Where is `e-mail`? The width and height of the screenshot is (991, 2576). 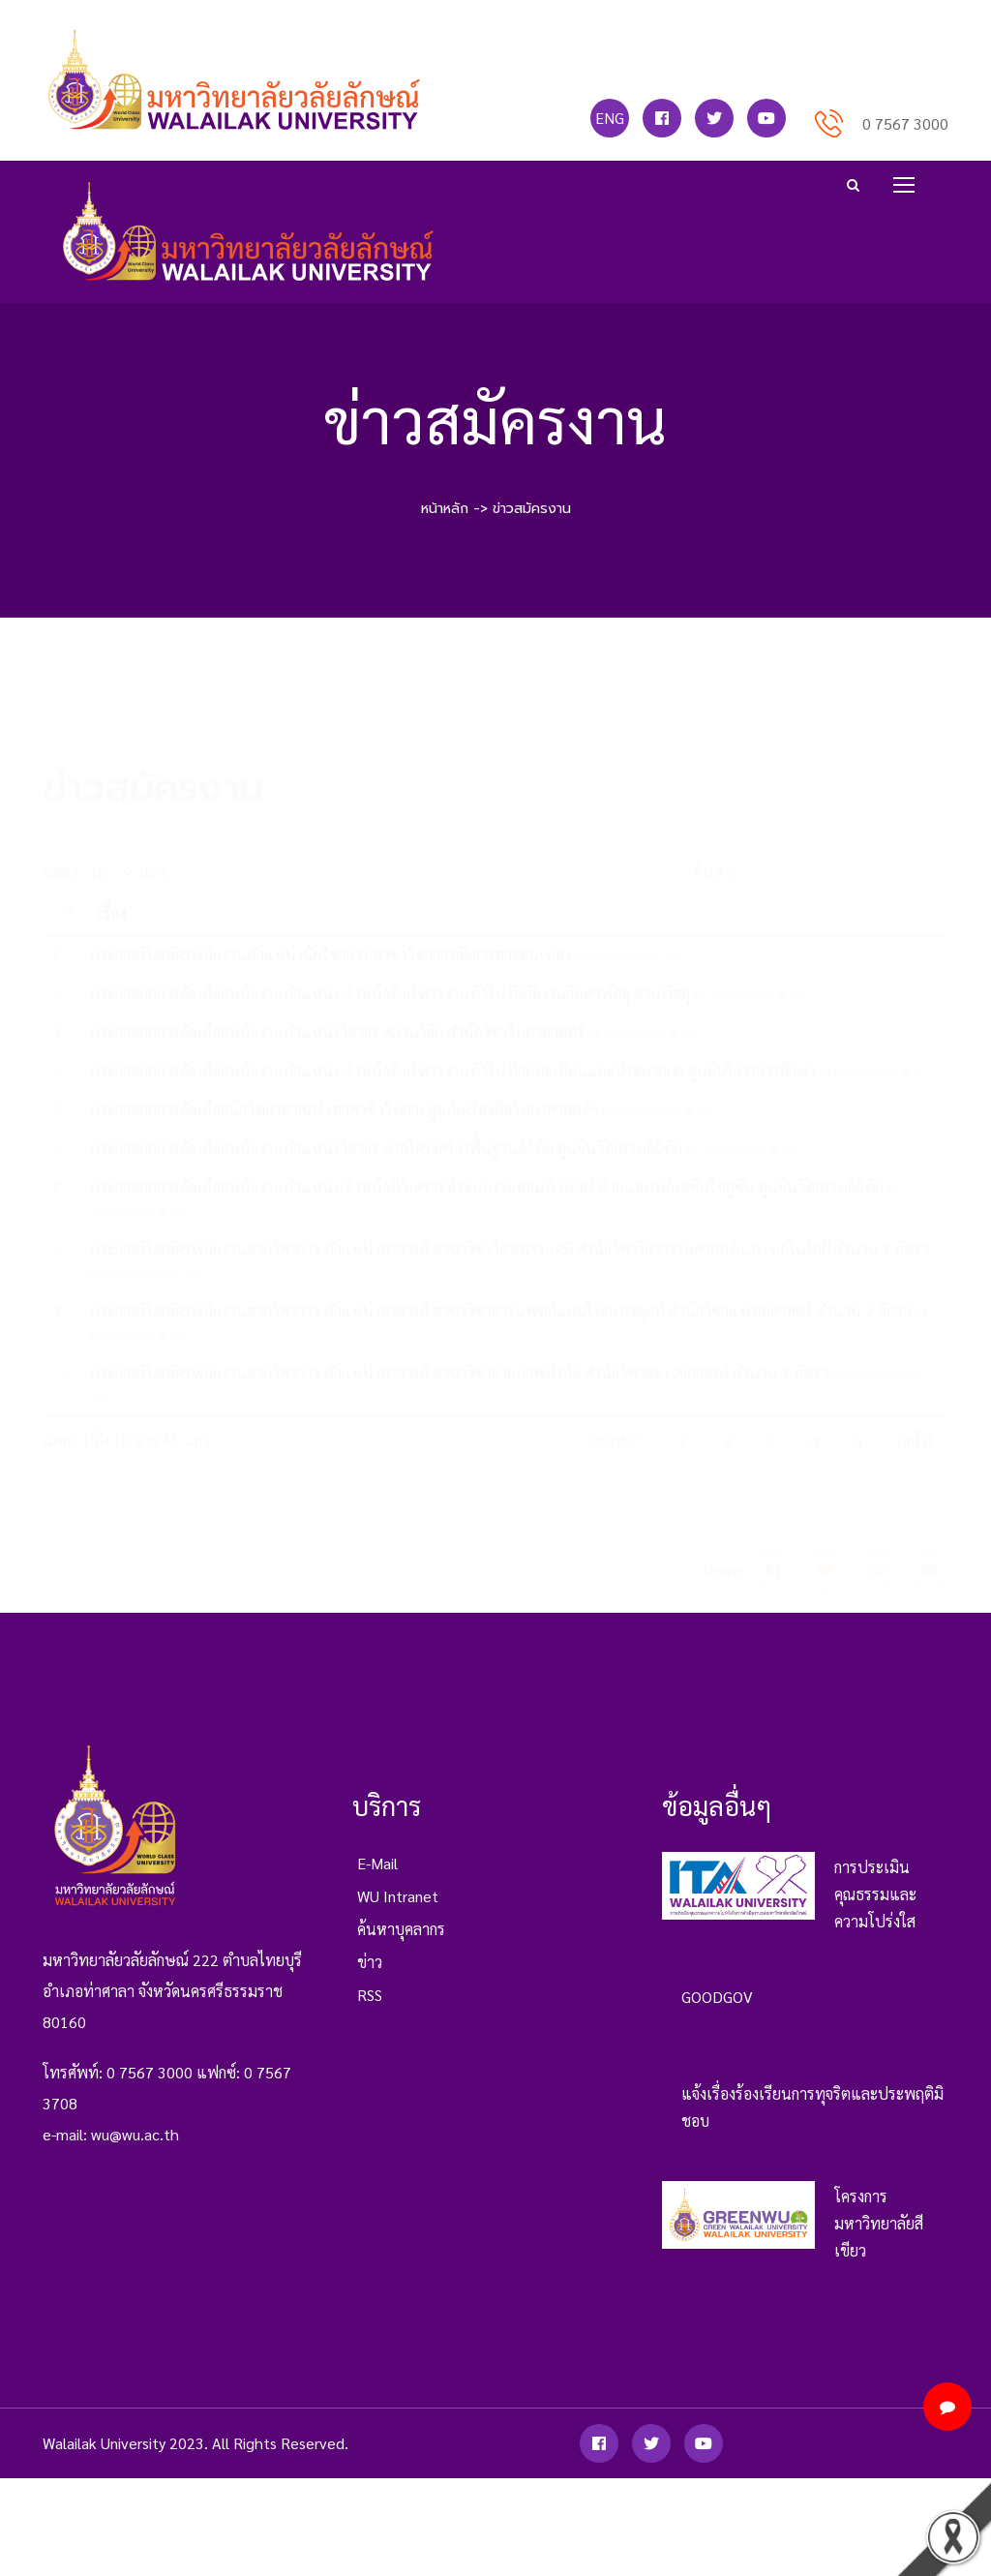 e-mail is located at coordinates (377, 1879).